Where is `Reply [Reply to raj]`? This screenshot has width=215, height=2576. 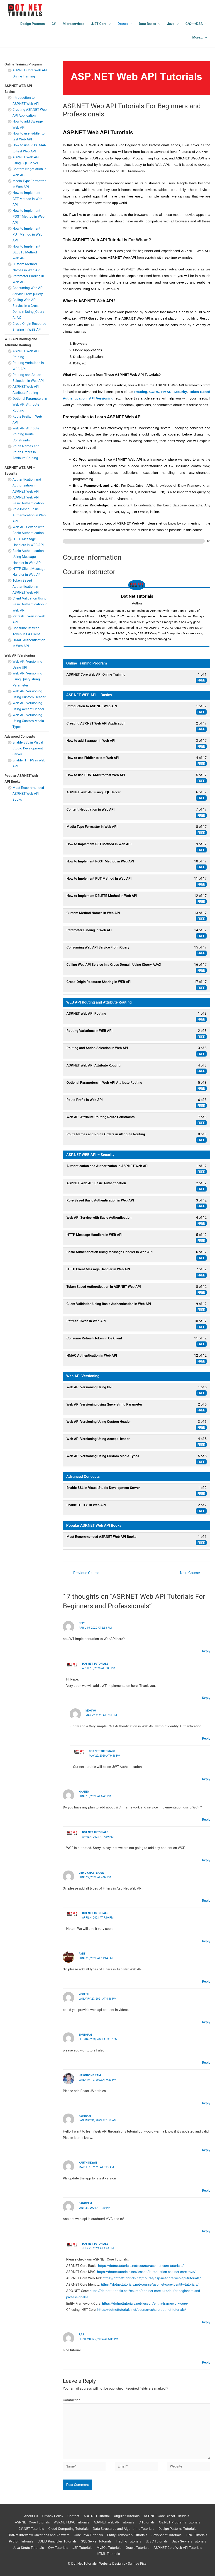
Reply [Reply to raj] is located at coordinates (206, 2362).